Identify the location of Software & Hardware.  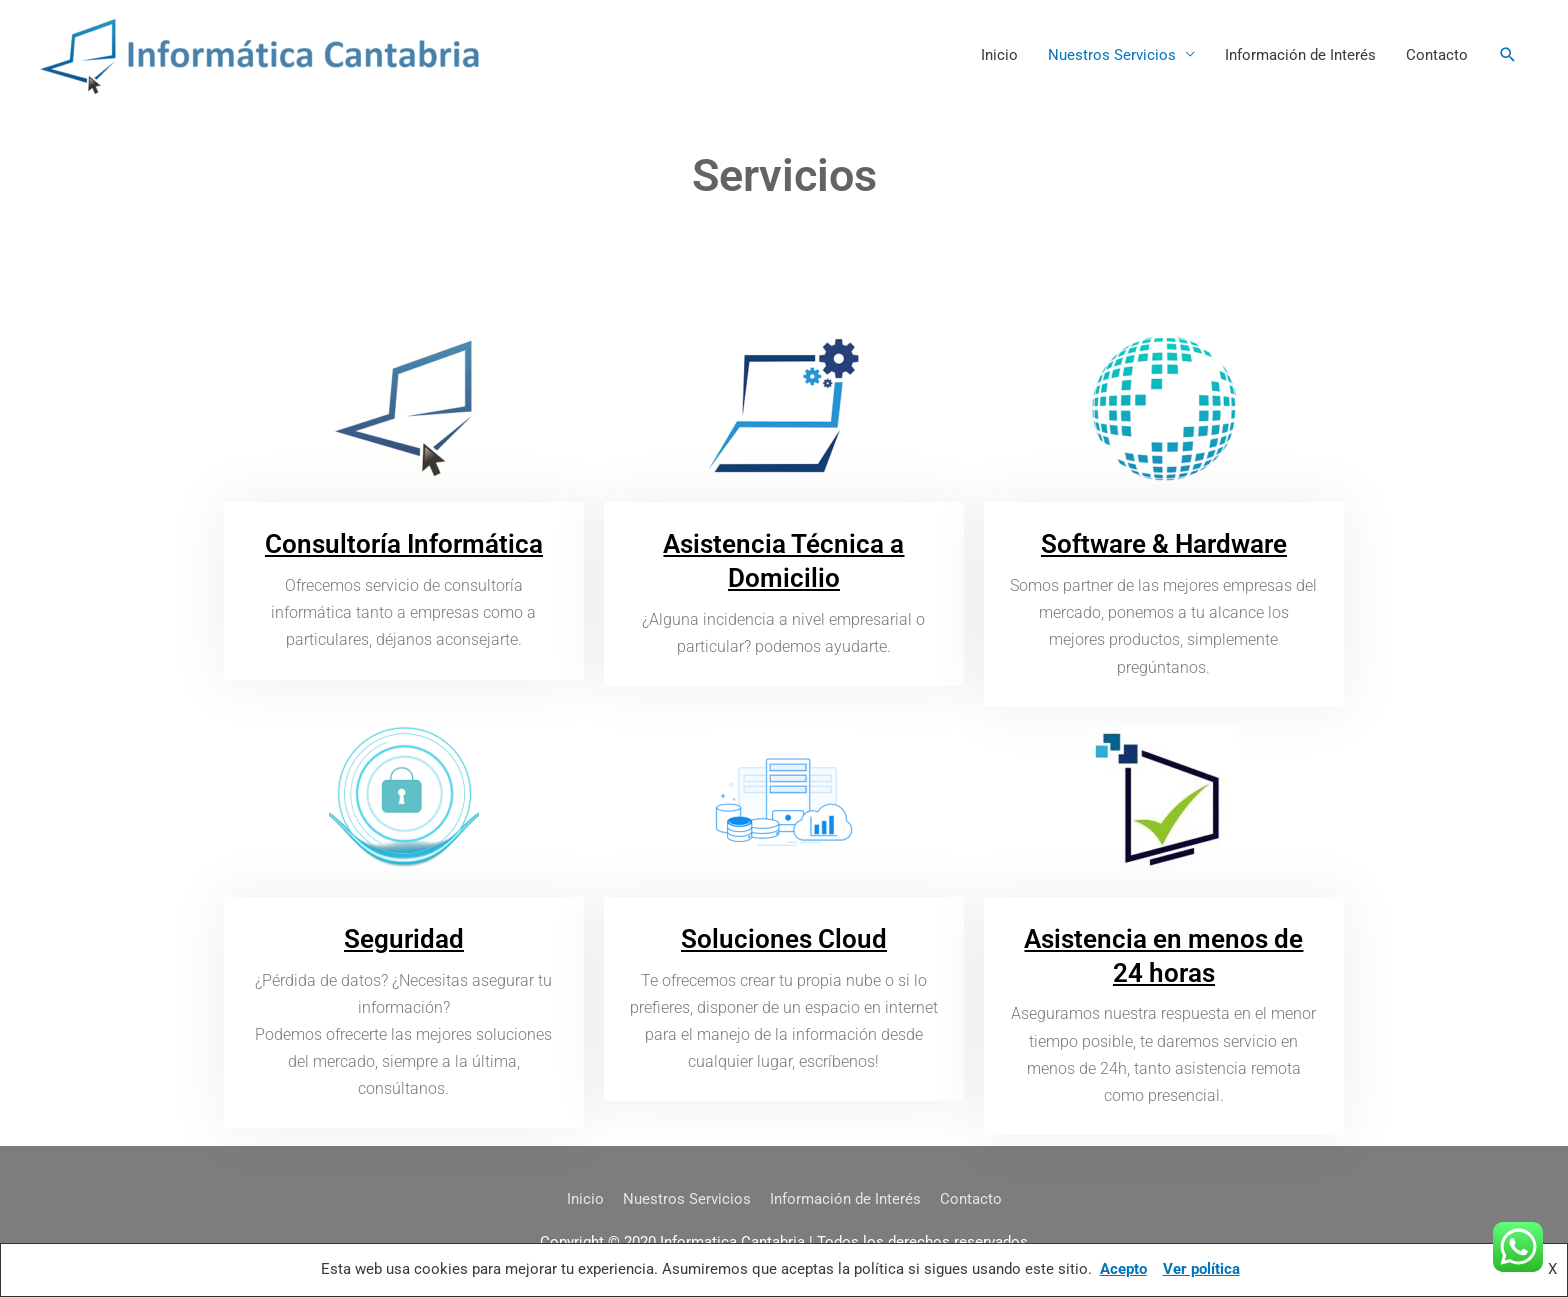
(1164, 544).